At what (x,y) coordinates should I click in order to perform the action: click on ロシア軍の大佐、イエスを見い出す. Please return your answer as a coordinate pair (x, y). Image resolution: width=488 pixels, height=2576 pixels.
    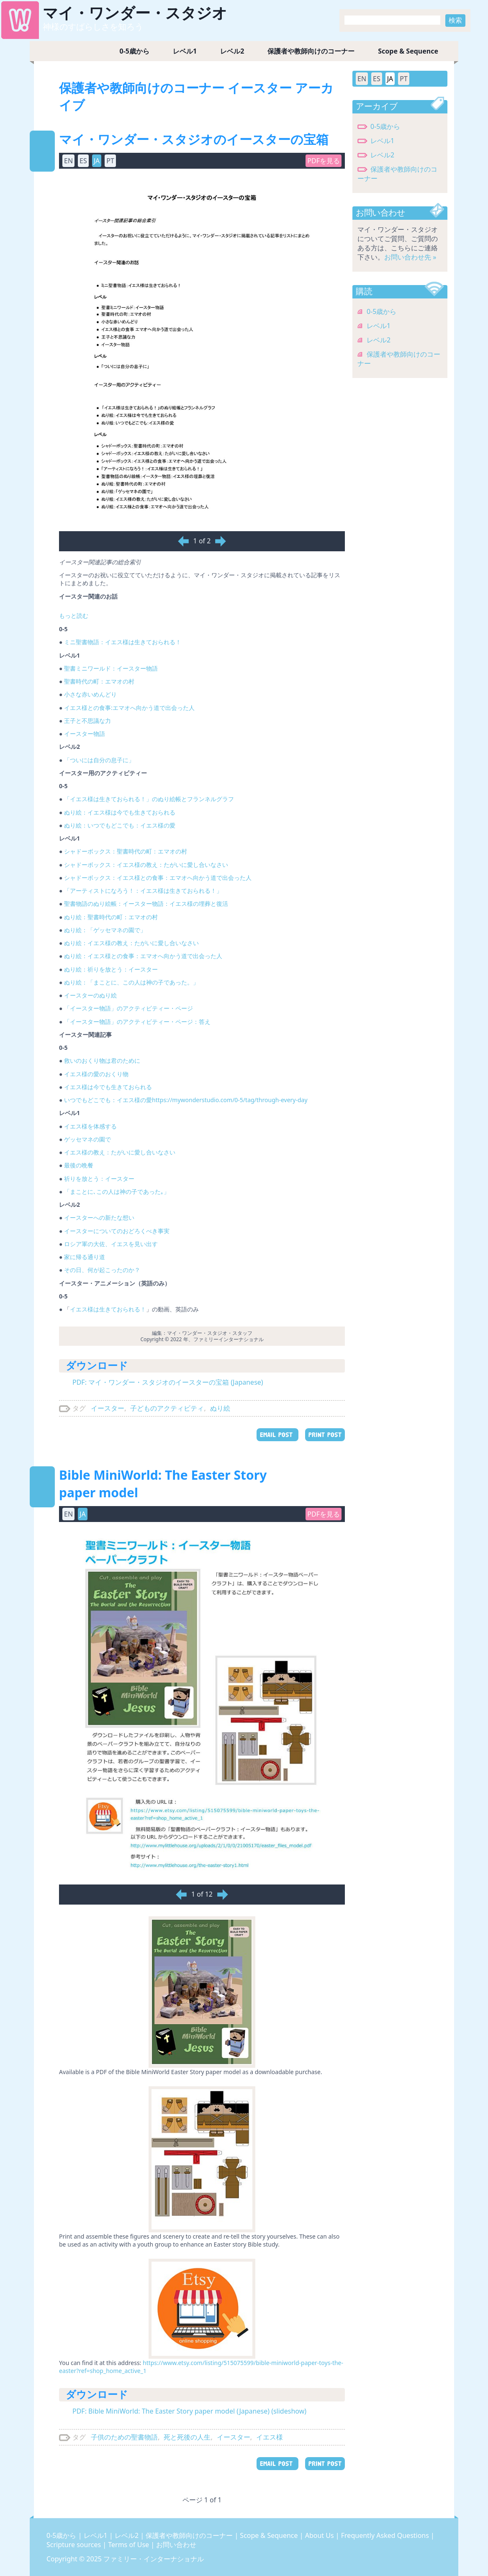
    Looking at the image, I should click on (111, 1244).